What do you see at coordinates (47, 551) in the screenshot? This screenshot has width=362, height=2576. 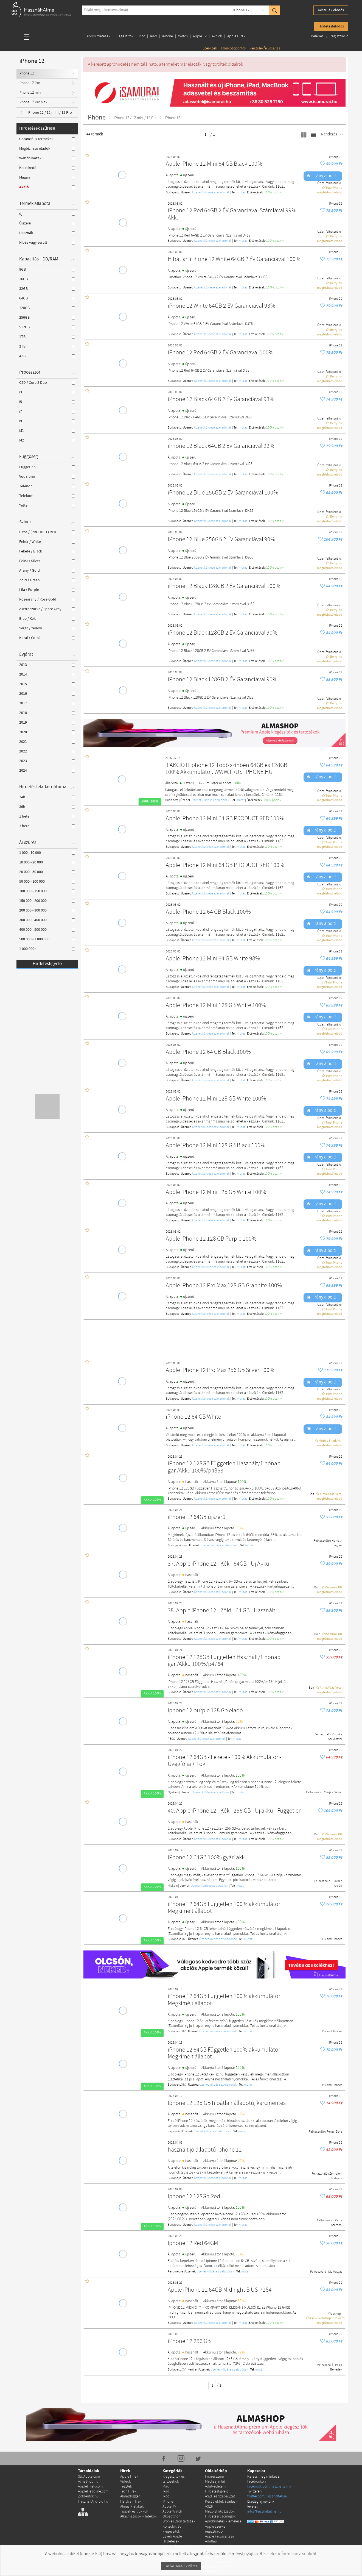 I see `Fekete / Black` at bounding box center [47, 551].